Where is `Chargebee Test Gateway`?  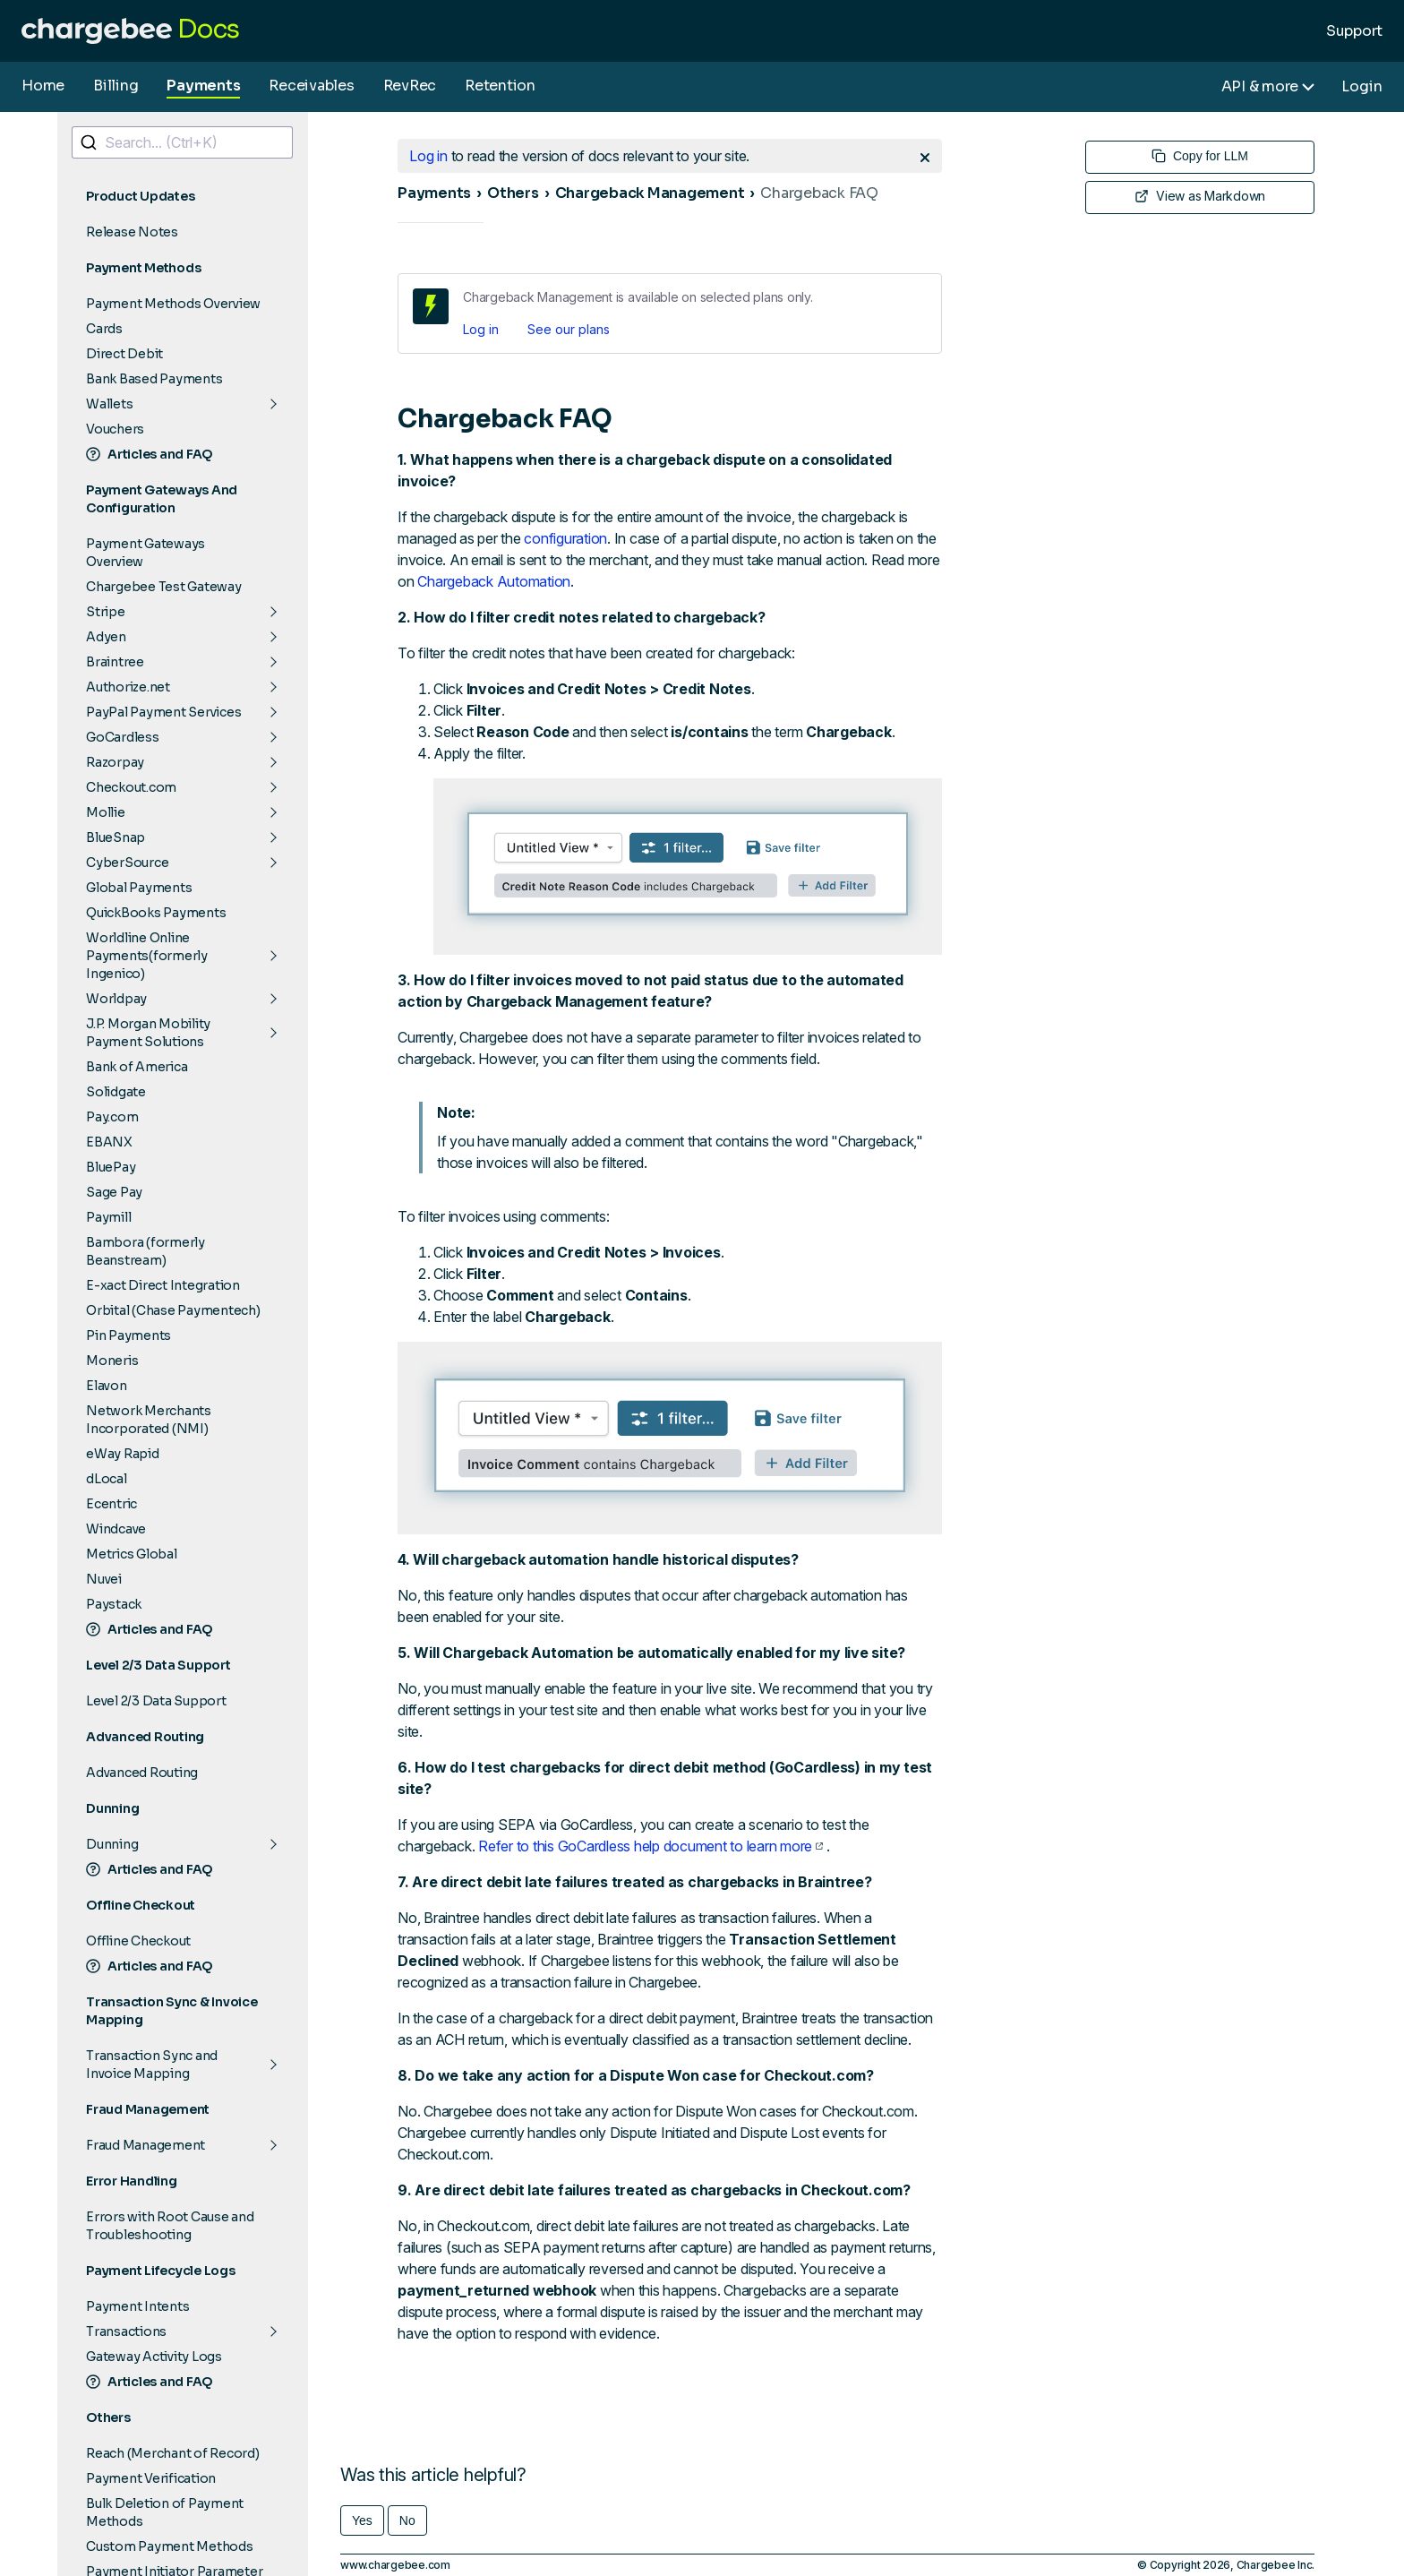 Chargebee Test Gateway is located at coordinates (164, 587).